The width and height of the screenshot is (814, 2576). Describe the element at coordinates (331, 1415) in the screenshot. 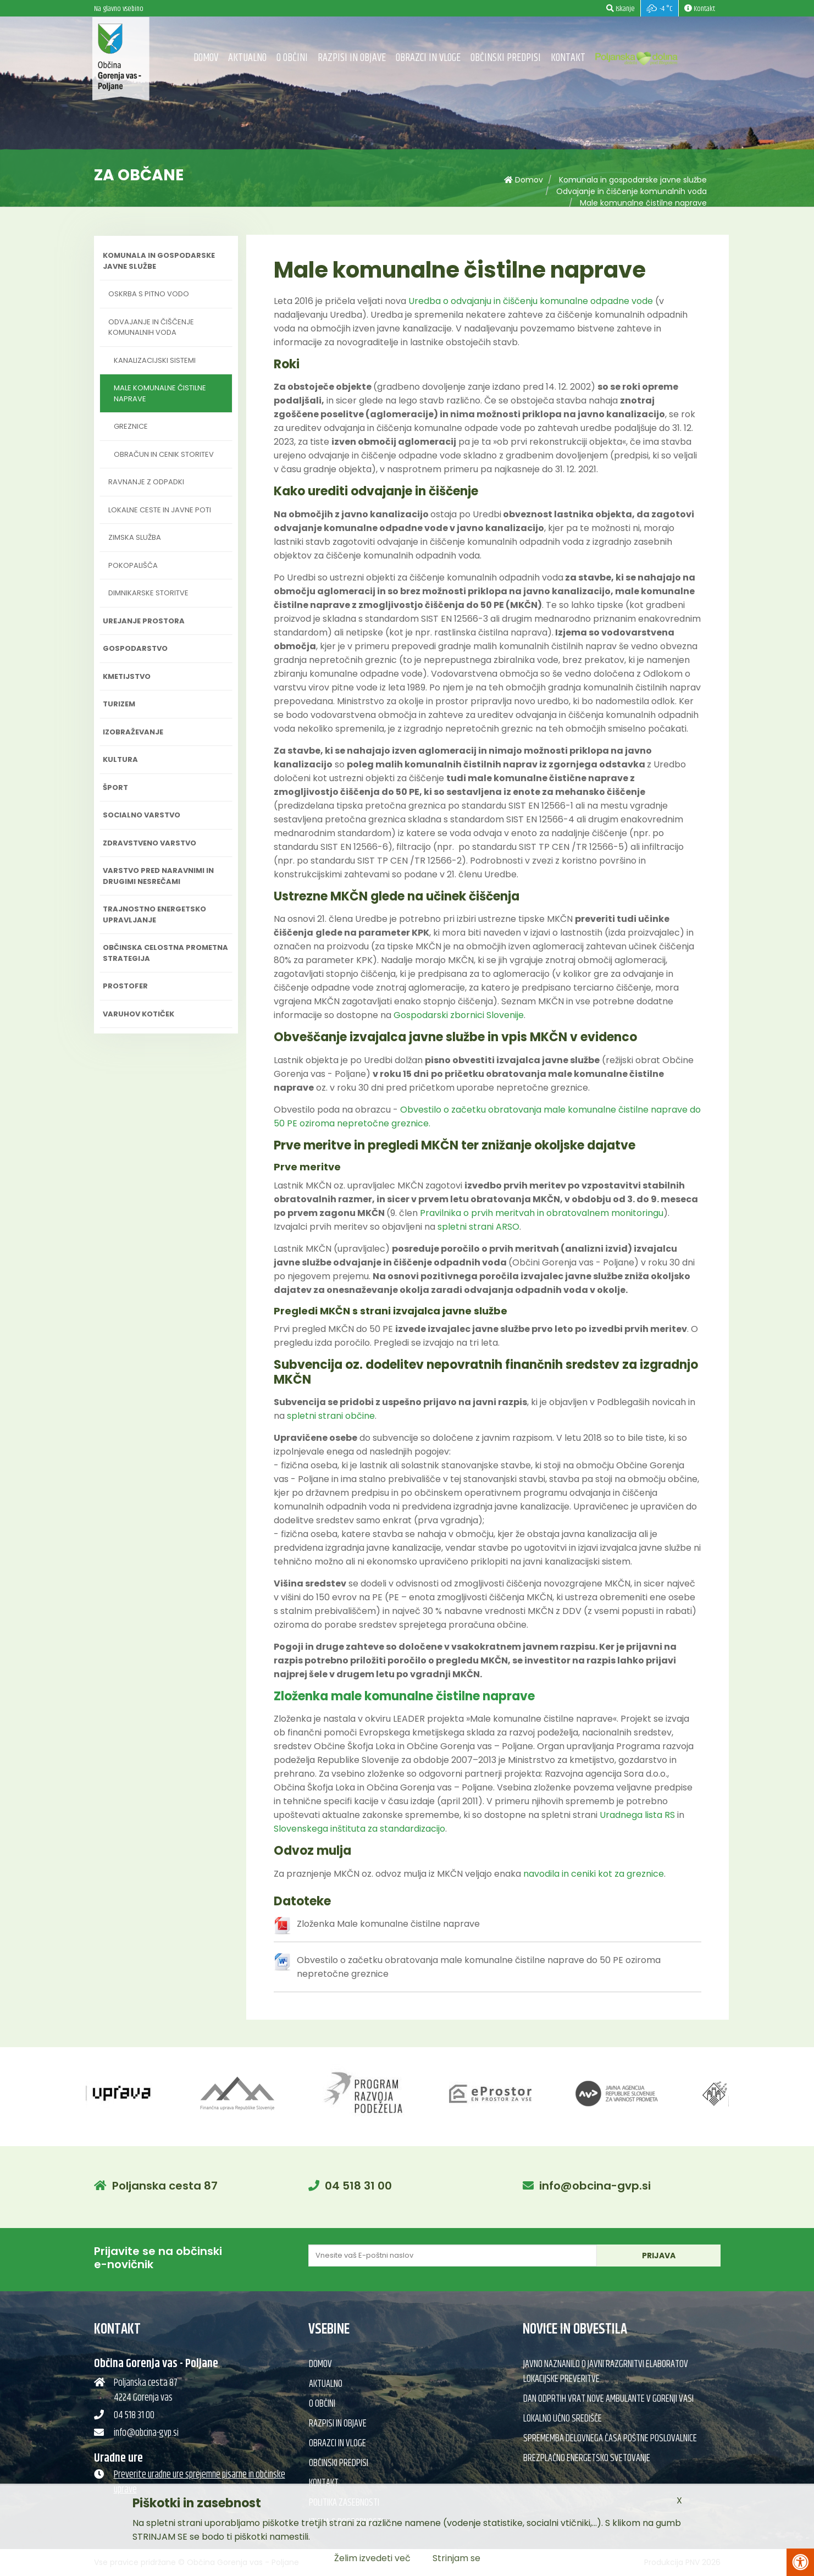

I see `spletni strani občine` at that location.